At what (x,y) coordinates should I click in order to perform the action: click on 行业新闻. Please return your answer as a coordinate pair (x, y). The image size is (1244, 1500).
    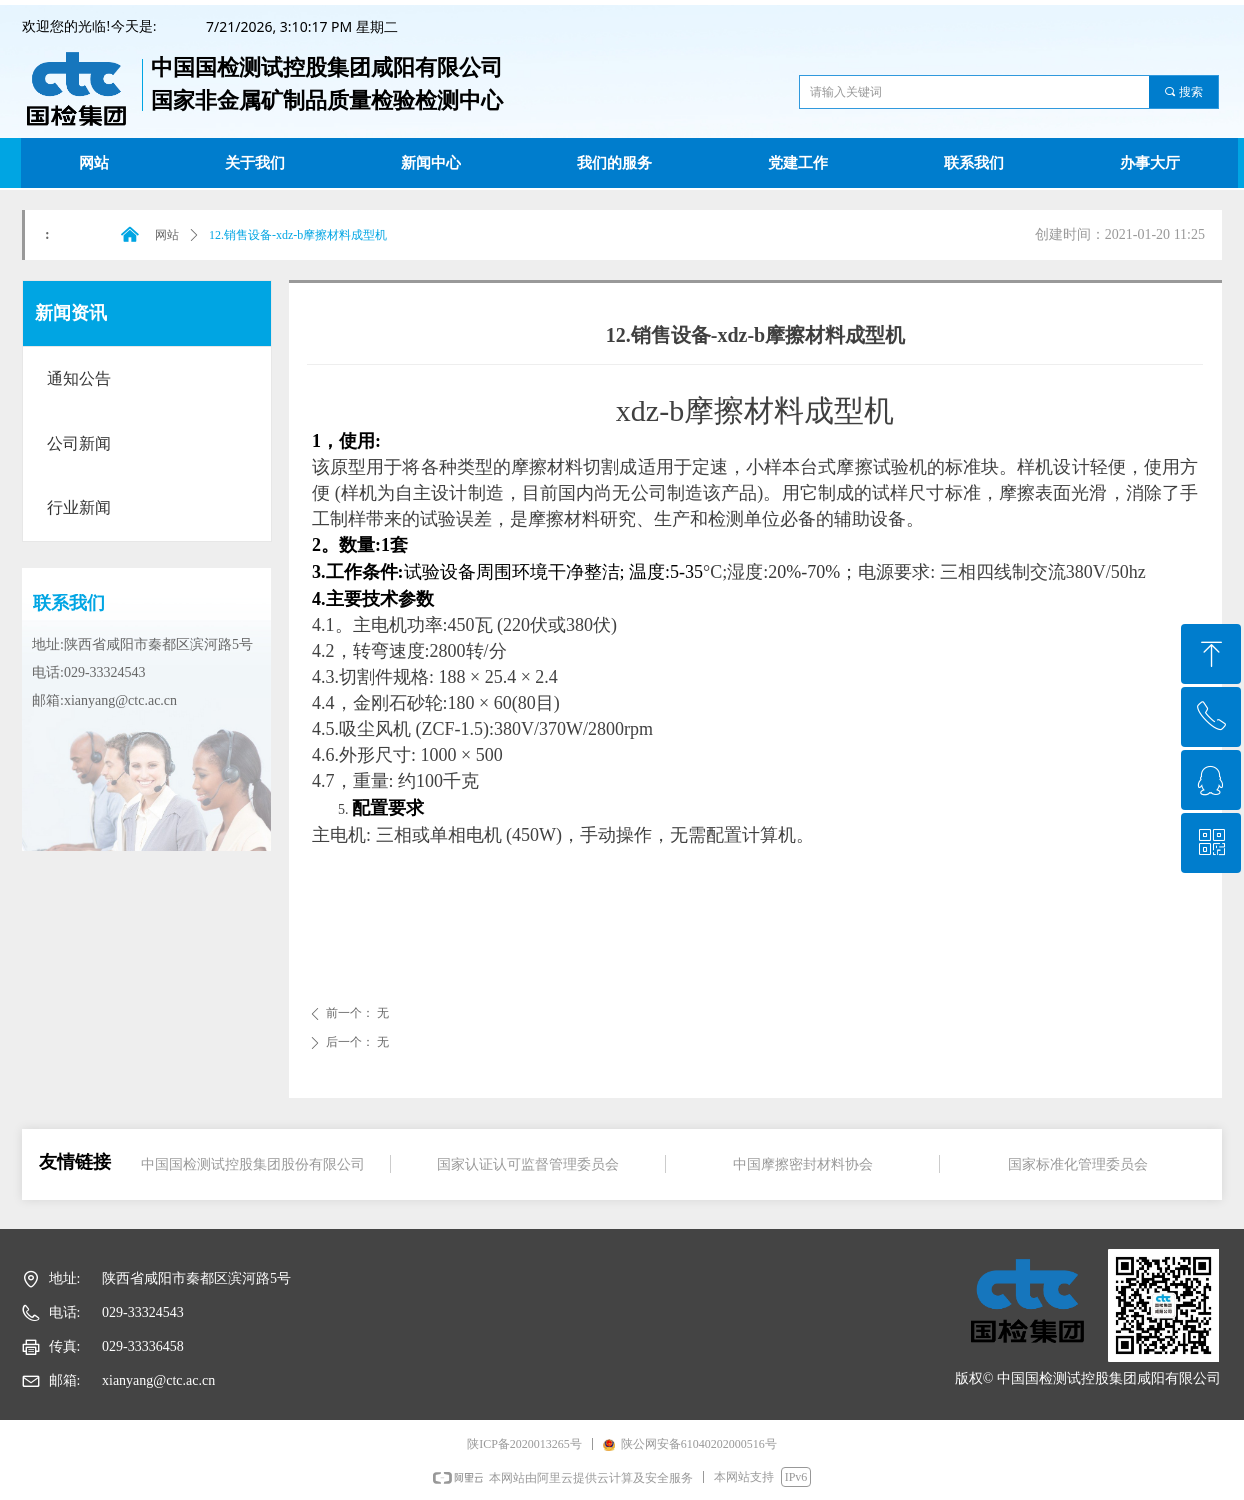
    Looking at the image, I should click on (79, 507).